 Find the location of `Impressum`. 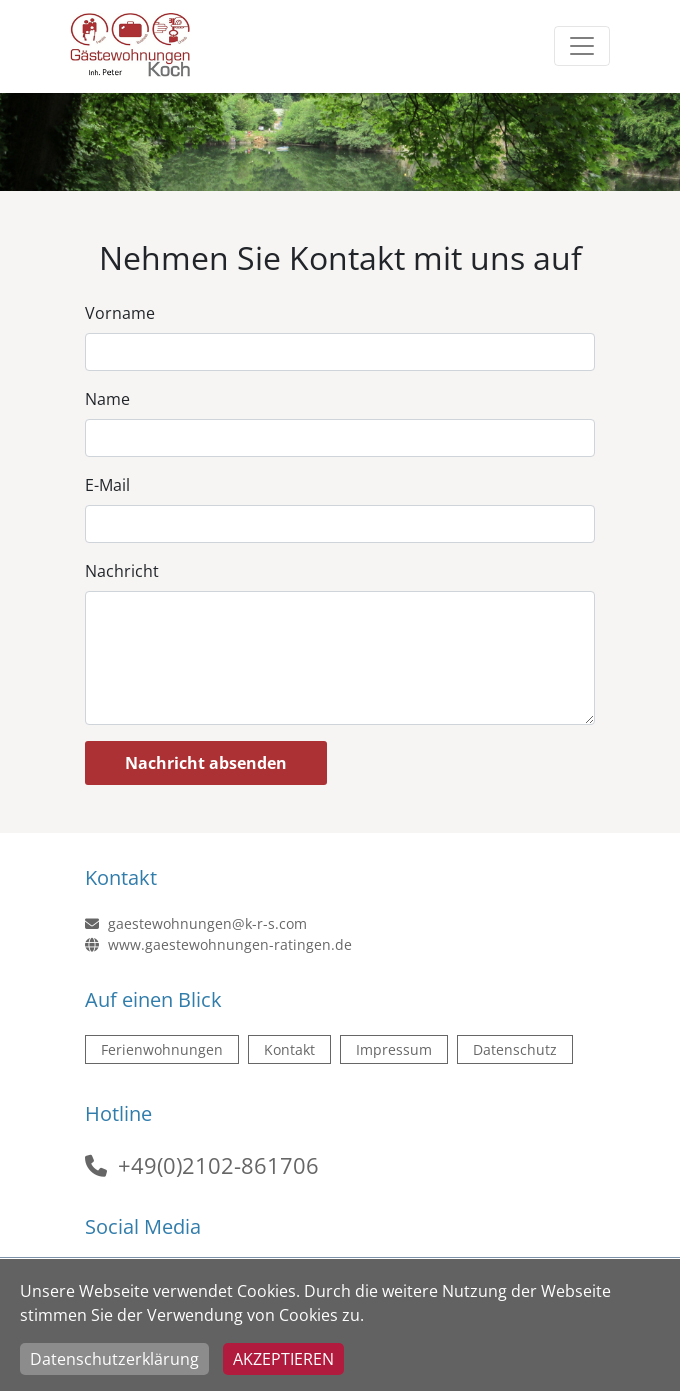

Impressum is located at coordinates (394, 1049).